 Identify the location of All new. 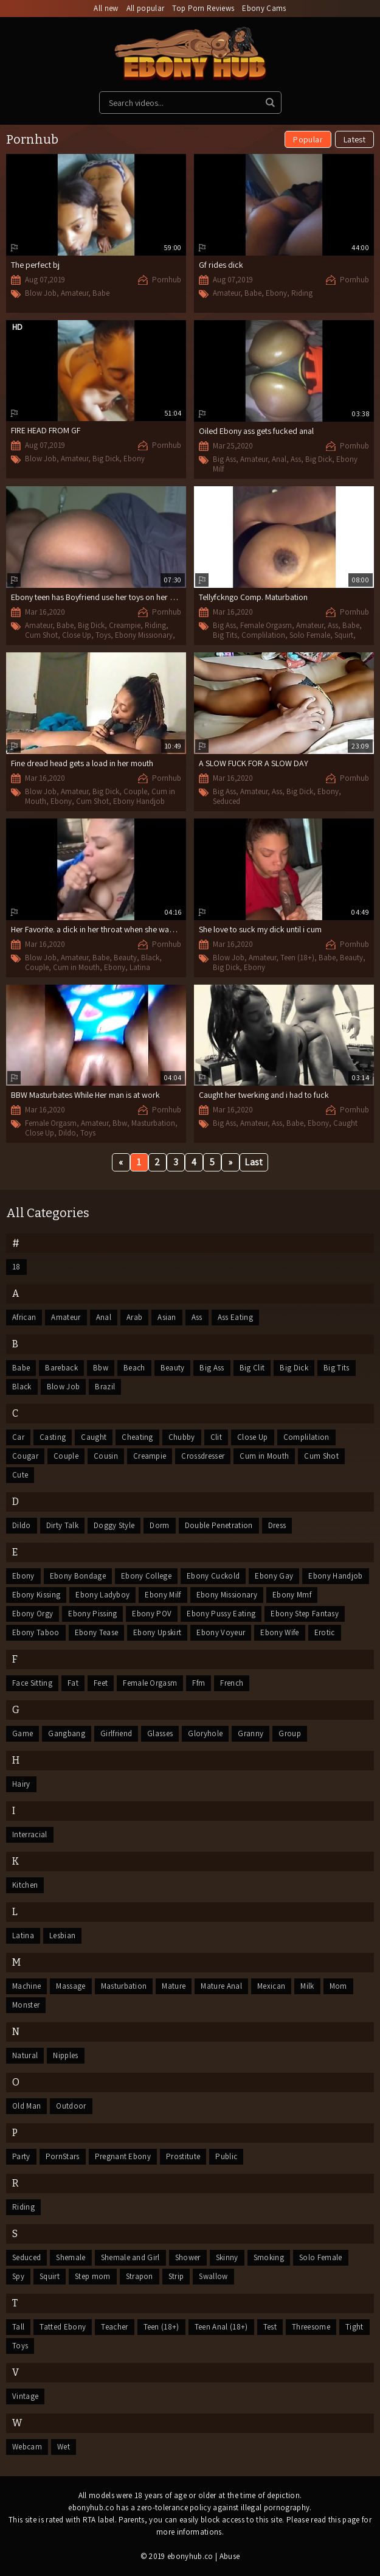
(106, 8).